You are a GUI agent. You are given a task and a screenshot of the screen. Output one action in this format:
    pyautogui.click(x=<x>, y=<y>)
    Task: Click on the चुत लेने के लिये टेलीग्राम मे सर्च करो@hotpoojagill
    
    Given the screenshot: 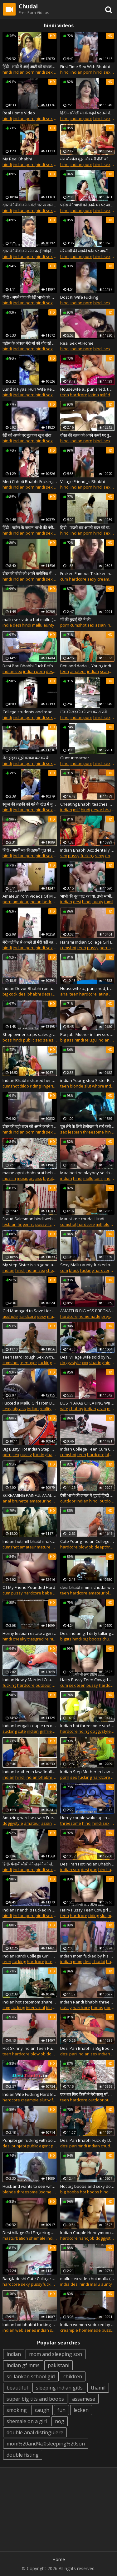 What is the action you would take?
    pyautogui.click(x=87, y=1126)
    